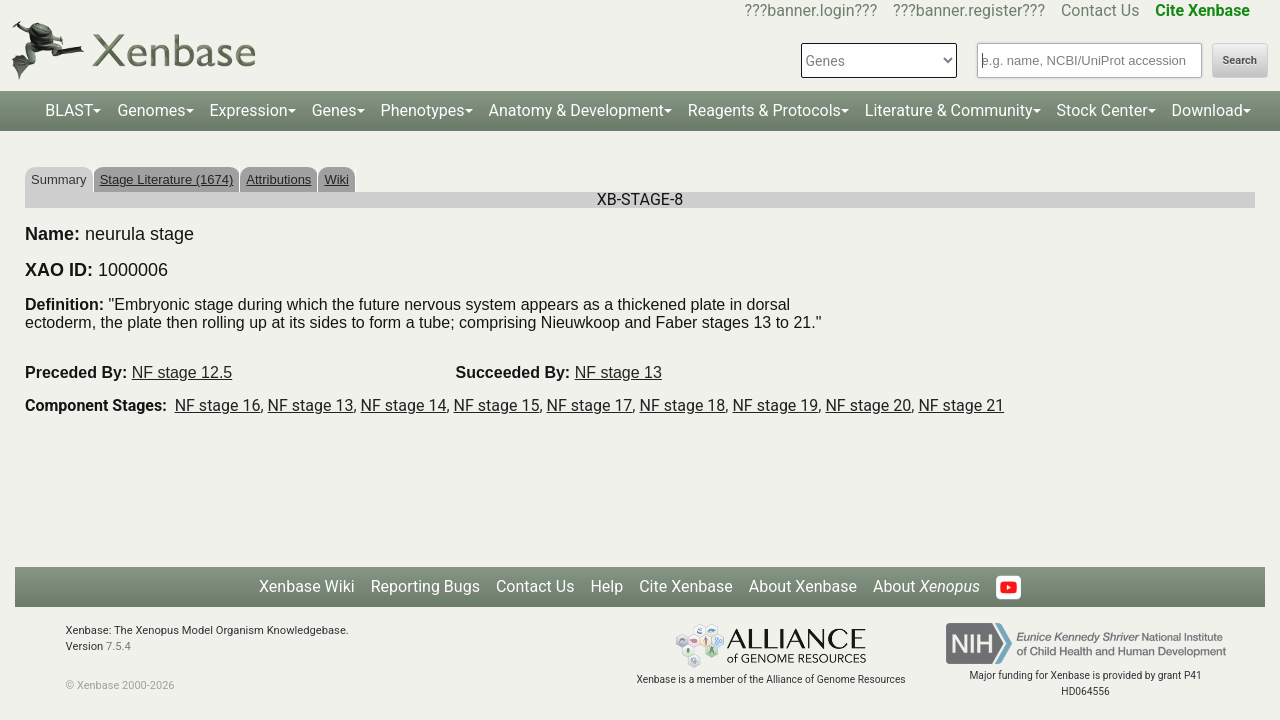  Describe the element at coordinates (1102, 110) in the screenshot. I see `Stock Center` at that location.